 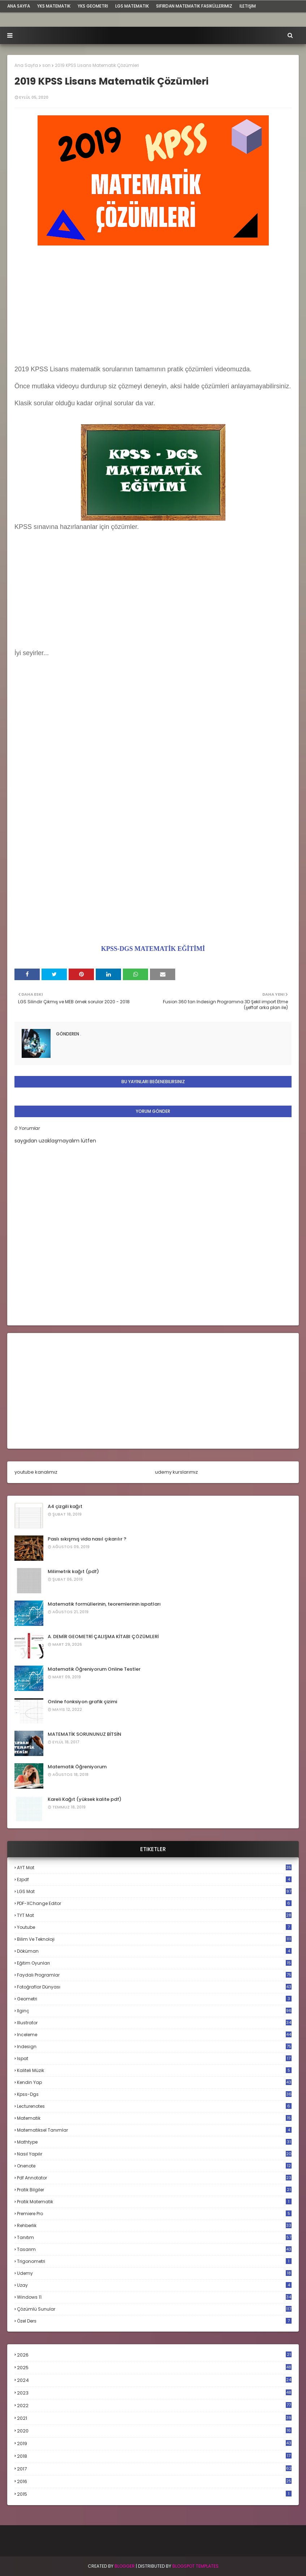 I want to click on MATEMATİK SORUNUNUZ BİTSİN, so click(x=84, y=1734).